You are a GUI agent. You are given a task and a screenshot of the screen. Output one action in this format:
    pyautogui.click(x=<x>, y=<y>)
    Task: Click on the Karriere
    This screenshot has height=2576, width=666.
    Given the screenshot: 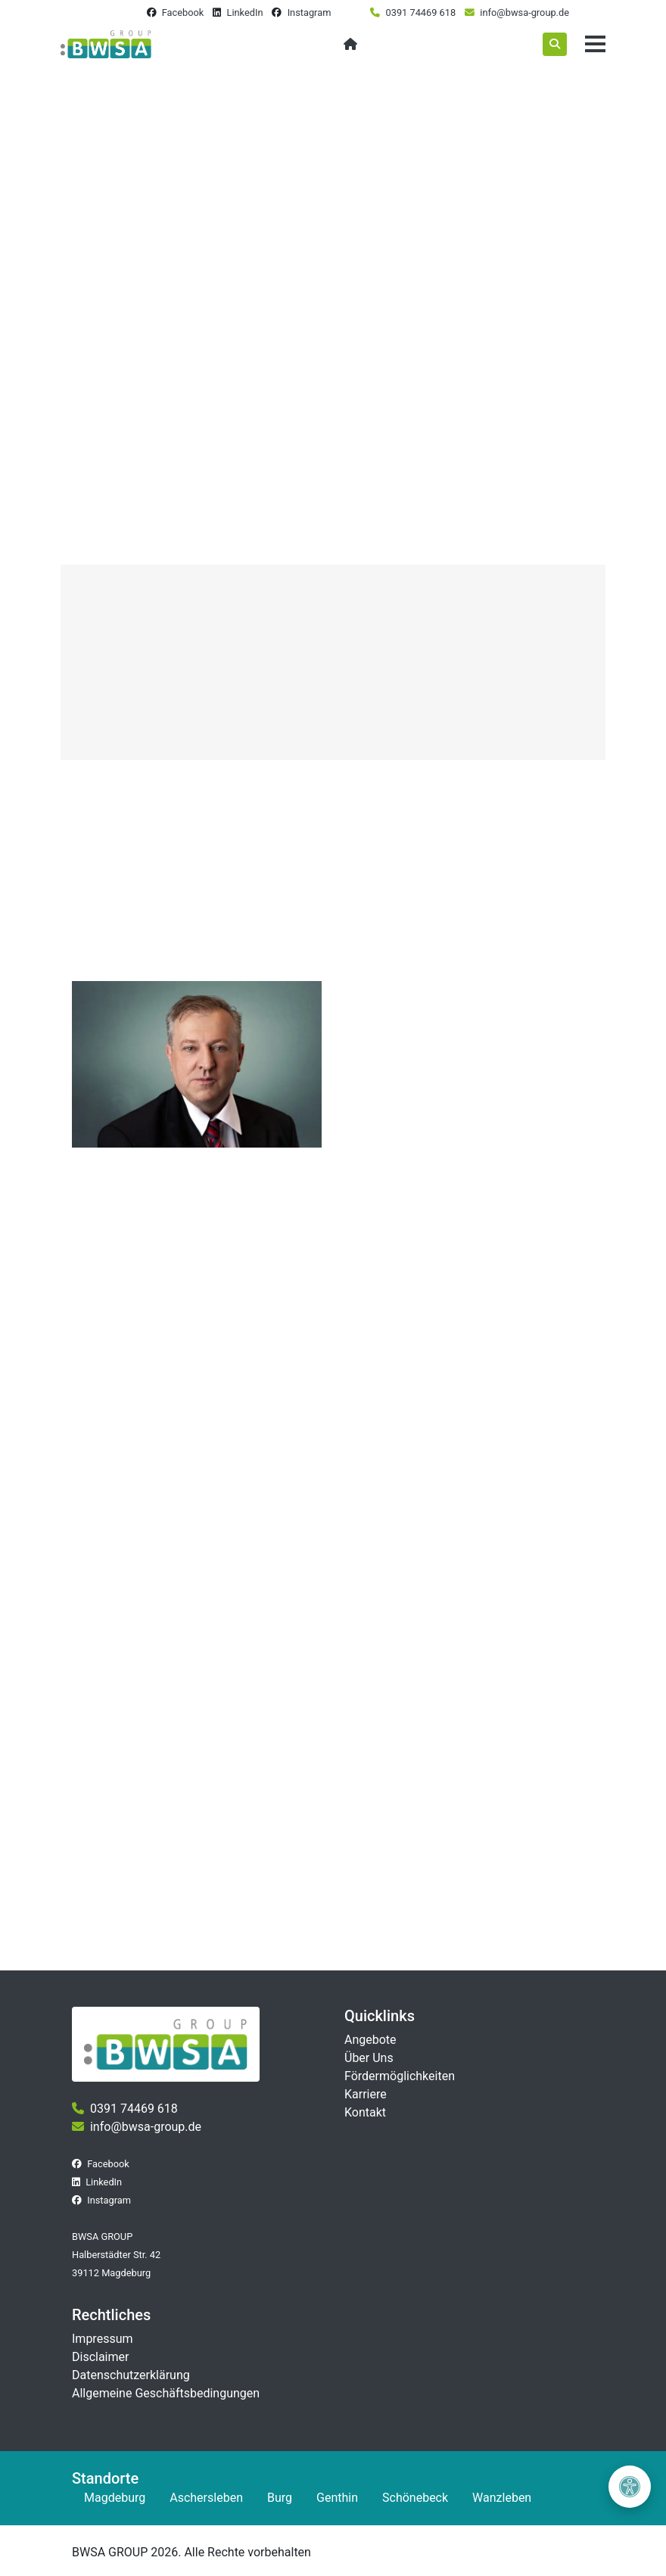 What is the action you would take?
    pyautogui.click(x=365, y=2094)
    